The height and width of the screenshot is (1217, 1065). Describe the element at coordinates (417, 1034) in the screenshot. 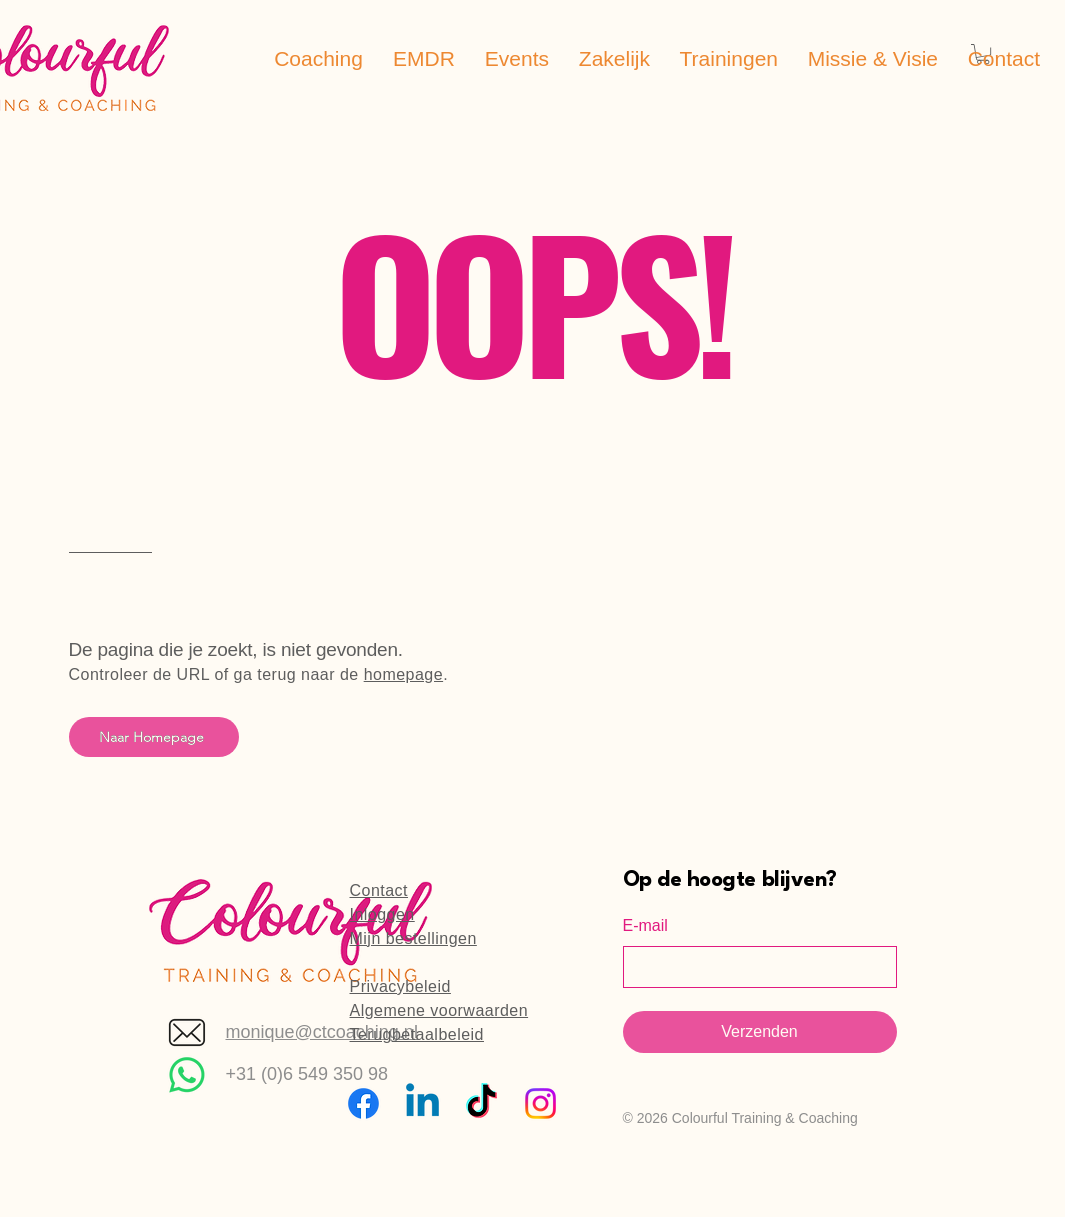

I see `Terugbetaalbeleid` at that location.